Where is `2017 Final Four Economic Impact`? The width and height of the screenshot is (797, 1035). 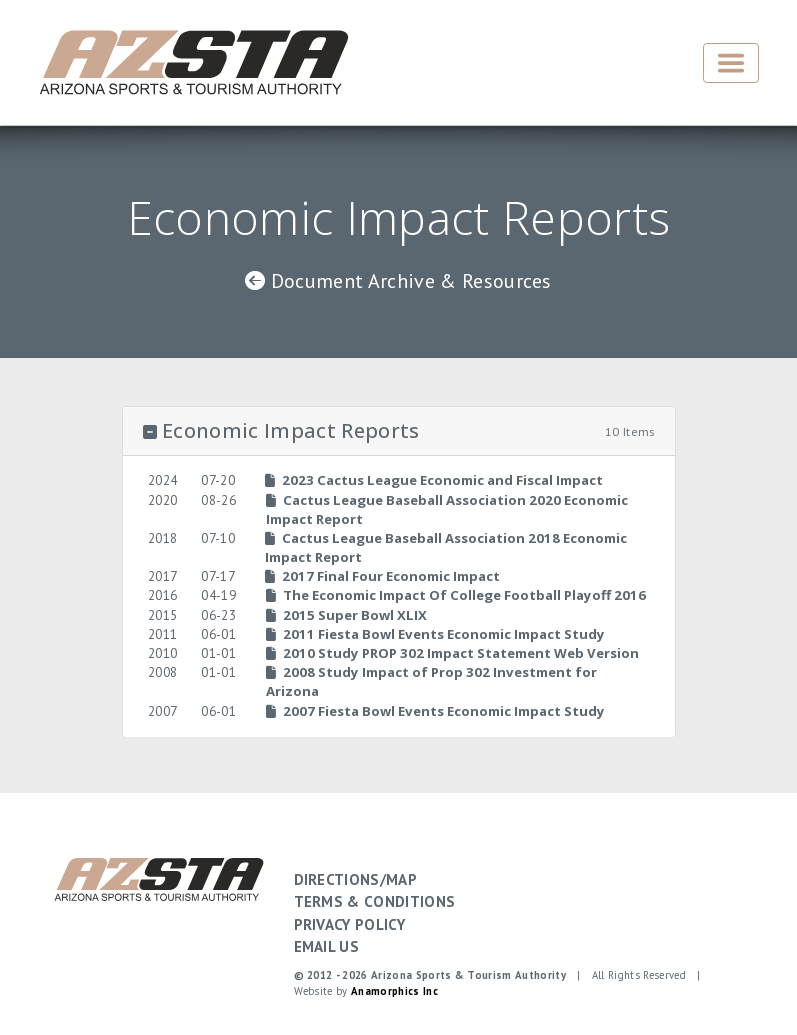
2017 Final Four Economic Impact is located at coordinates (382, 576).